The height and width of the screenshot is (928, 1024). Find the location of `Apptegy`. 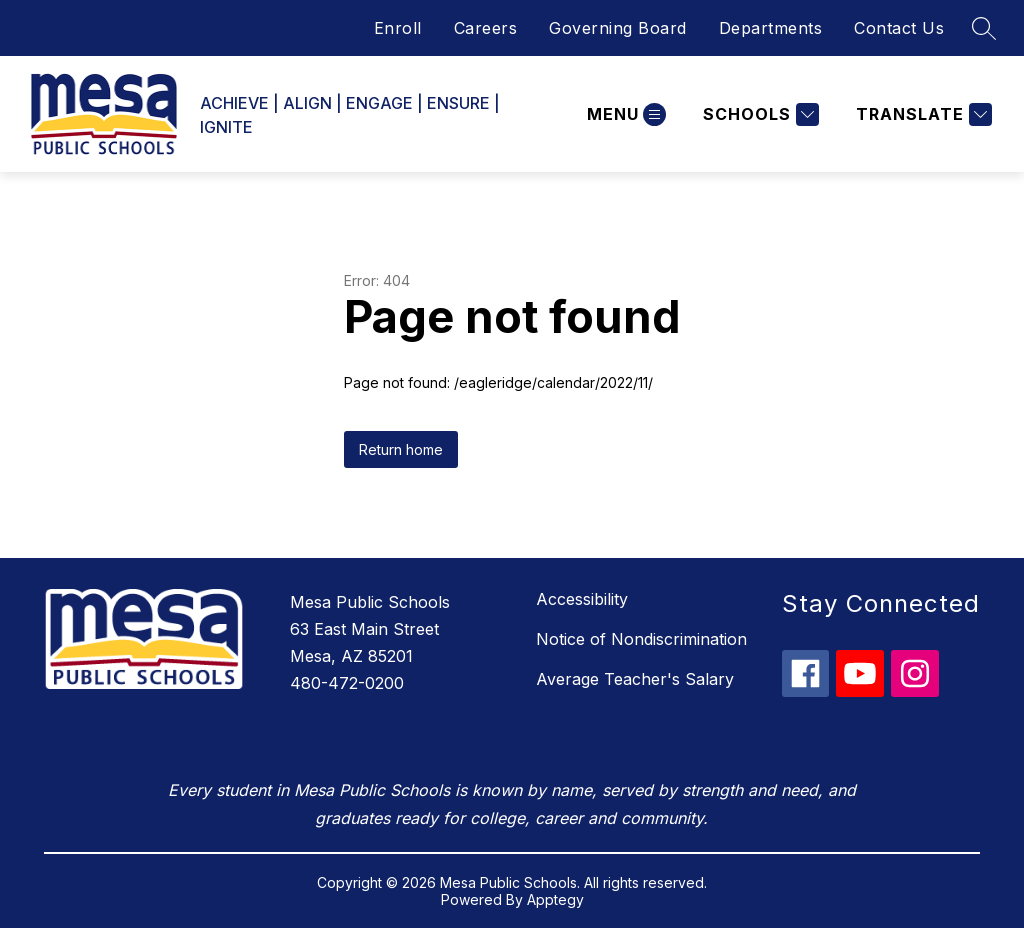

Apptegy is located at coordinates (555, 899).